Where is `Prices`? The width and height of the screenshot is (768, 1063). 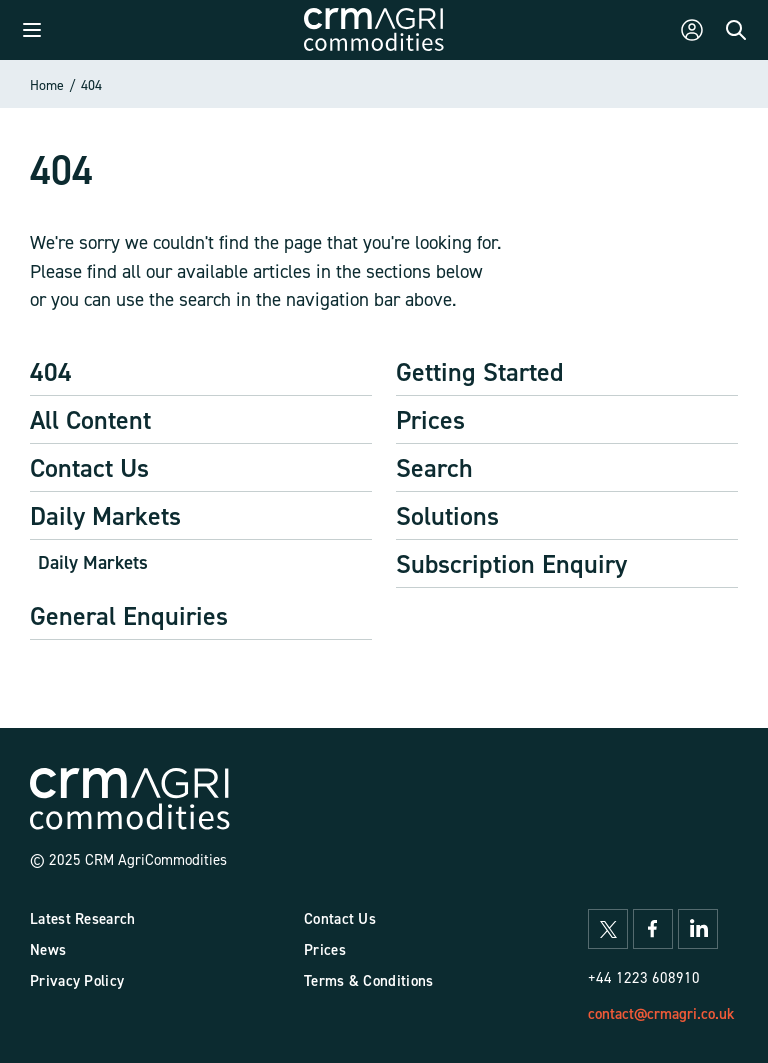
Prices is located at coordinates (430, 419).